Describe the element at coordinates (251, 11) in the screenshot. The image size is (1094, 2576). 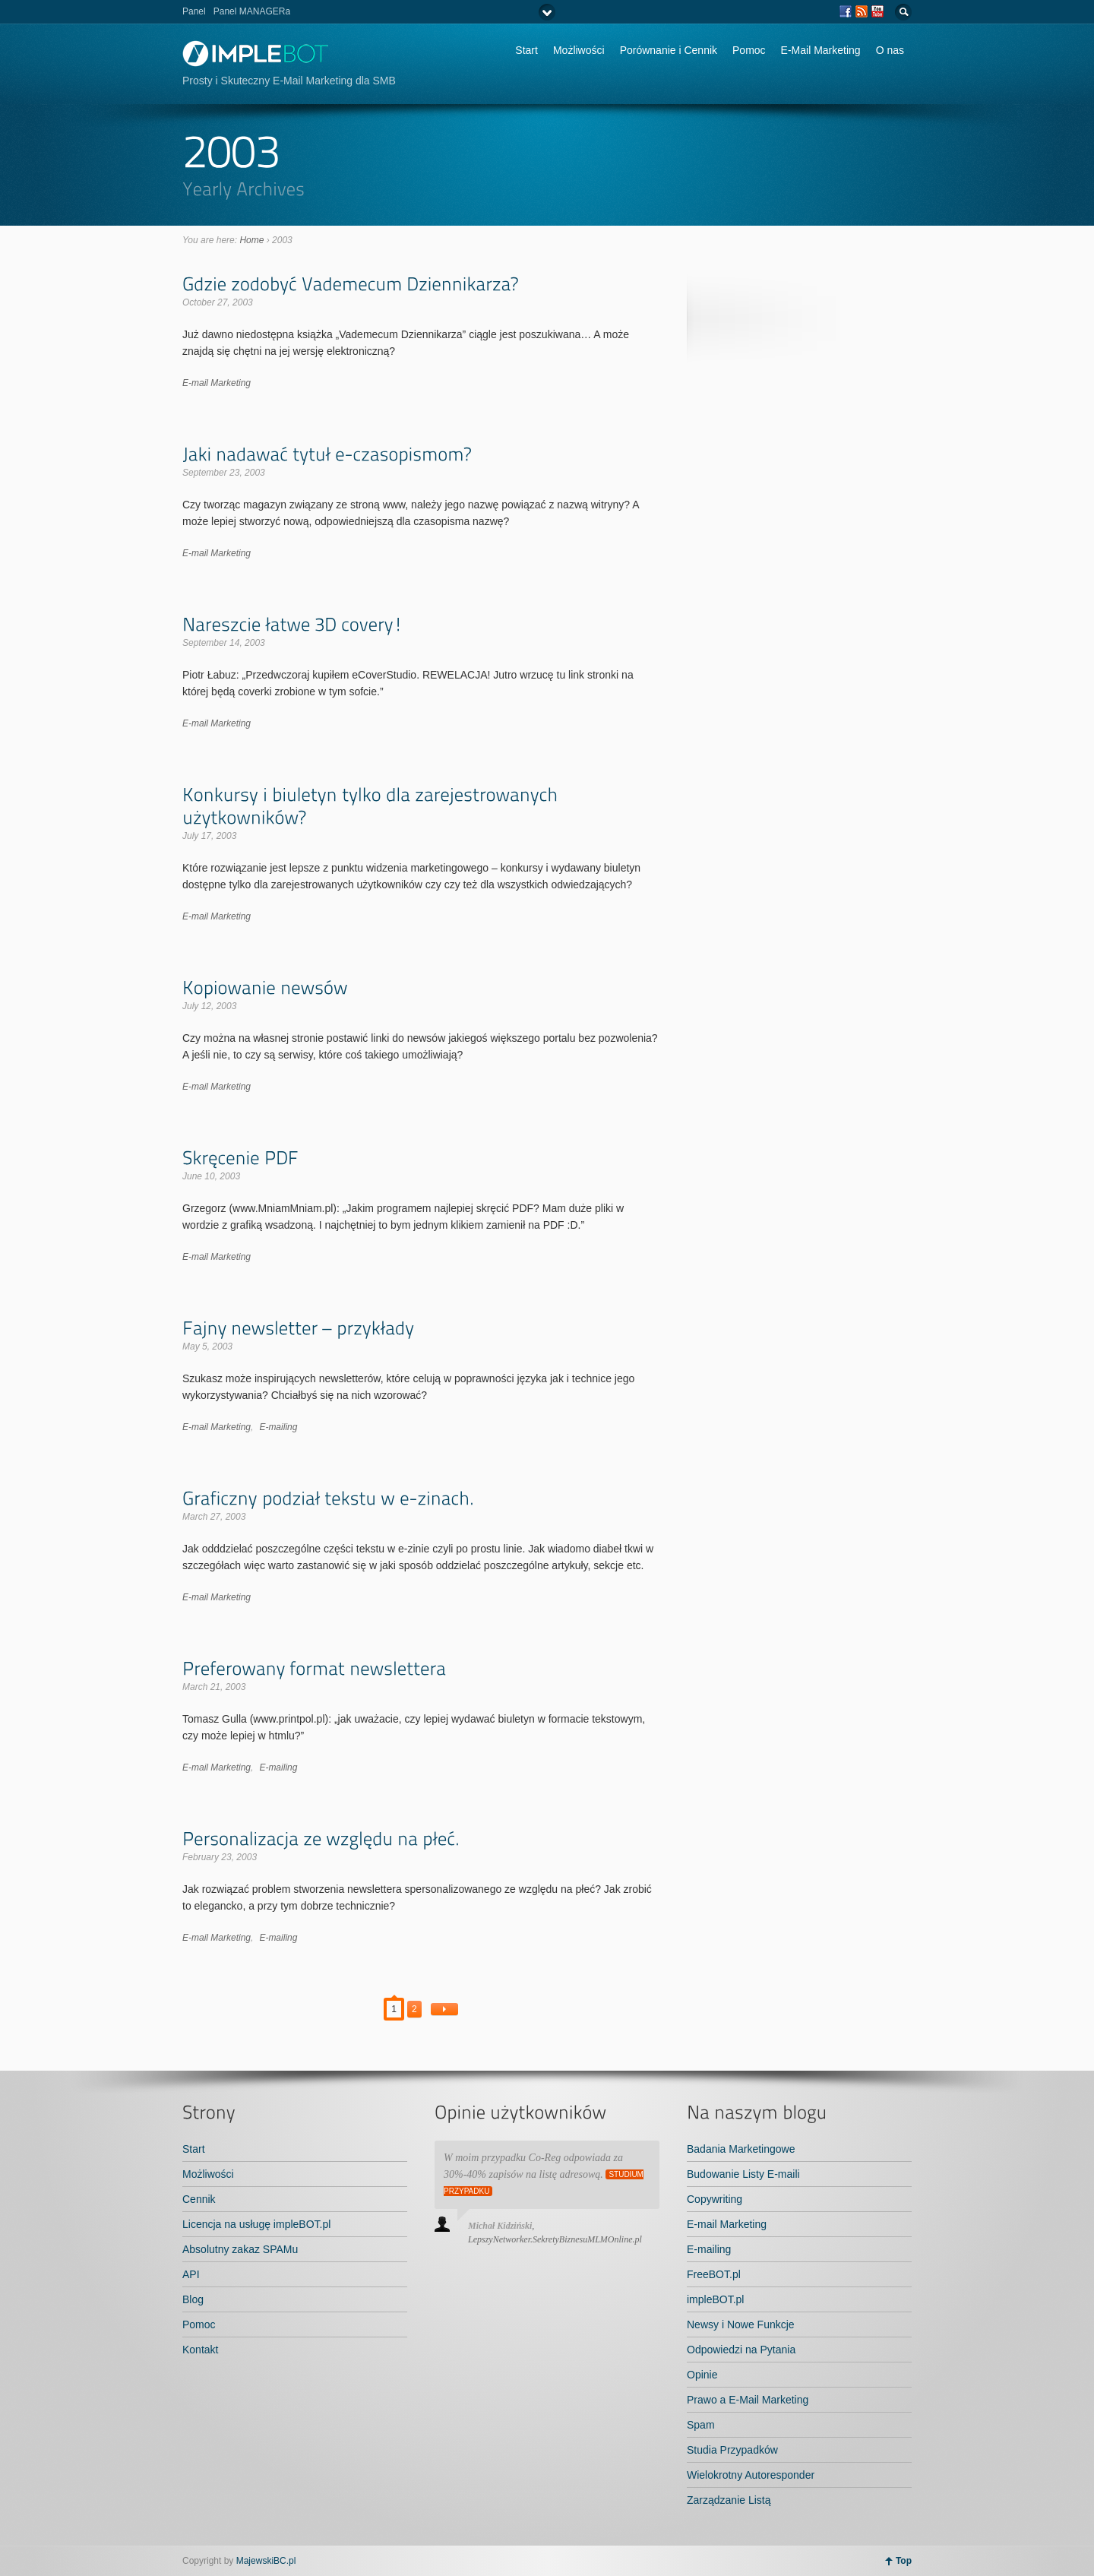
I see `Panel MANAGERa` at that location.